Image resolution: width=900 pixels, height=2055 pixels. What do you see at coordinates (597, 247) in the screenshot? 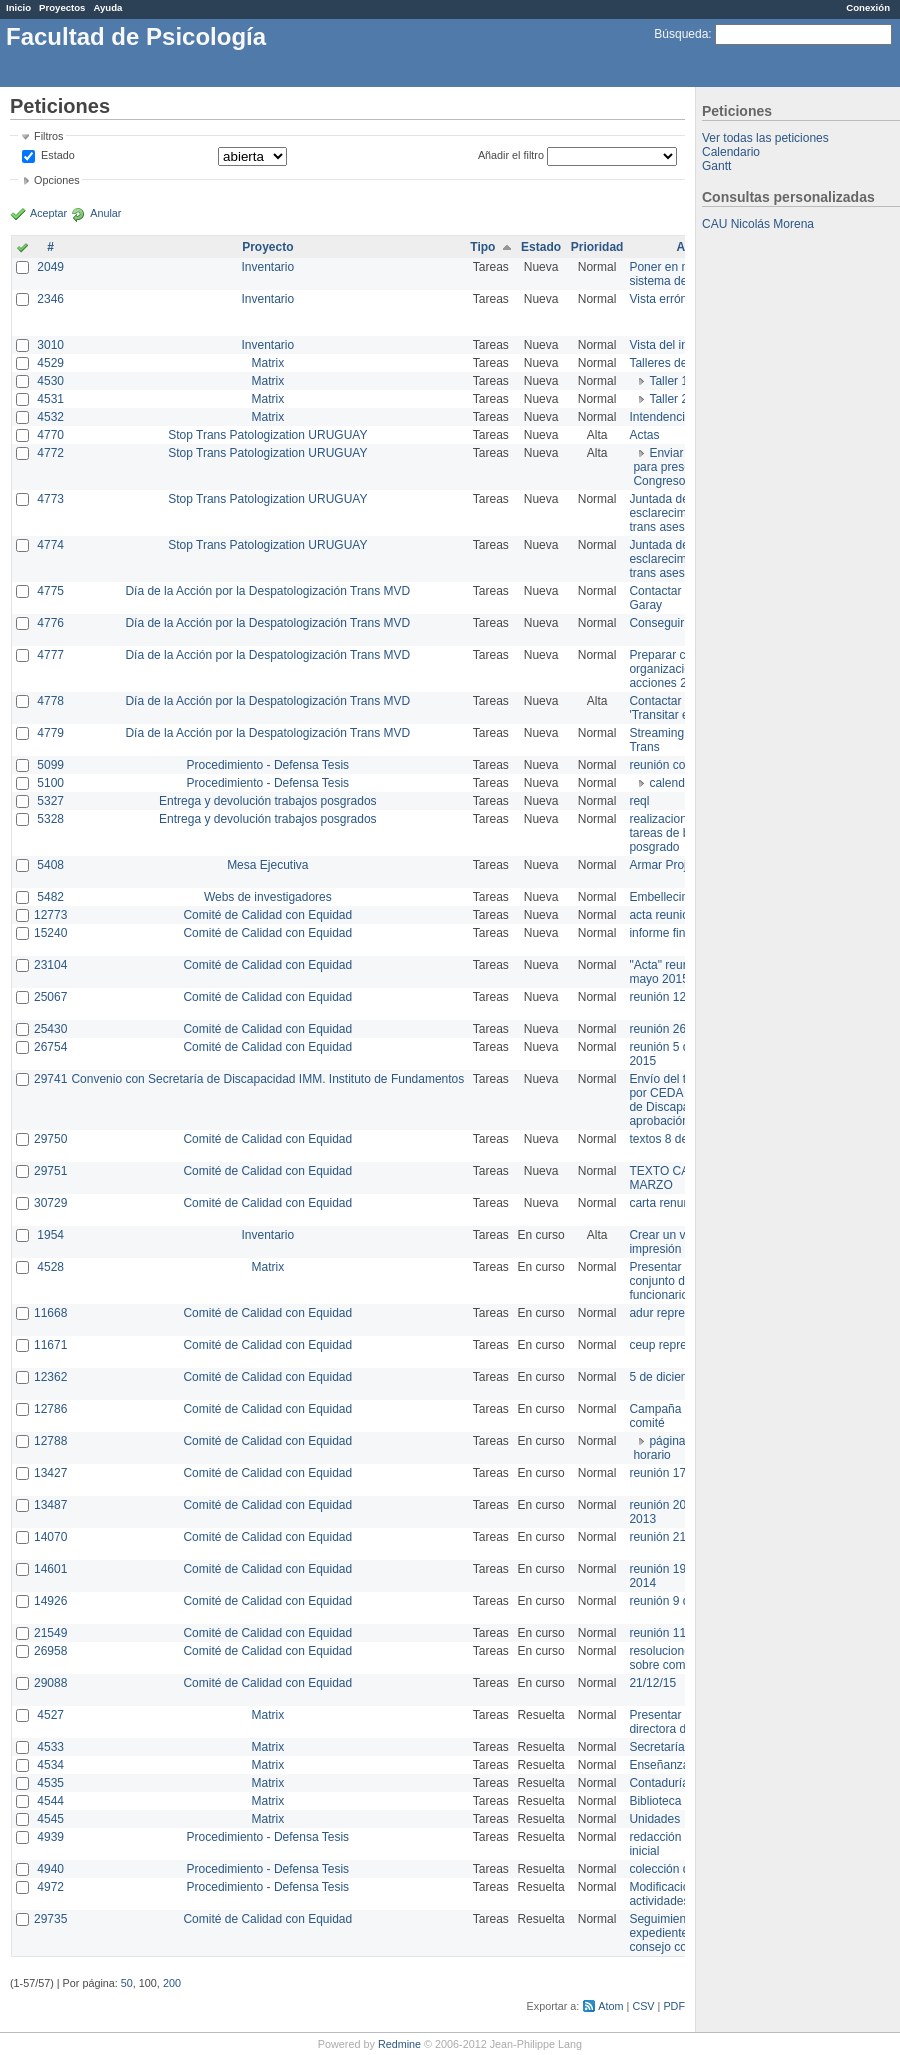
I see `Prioridad` at bounding box center [597, 247].